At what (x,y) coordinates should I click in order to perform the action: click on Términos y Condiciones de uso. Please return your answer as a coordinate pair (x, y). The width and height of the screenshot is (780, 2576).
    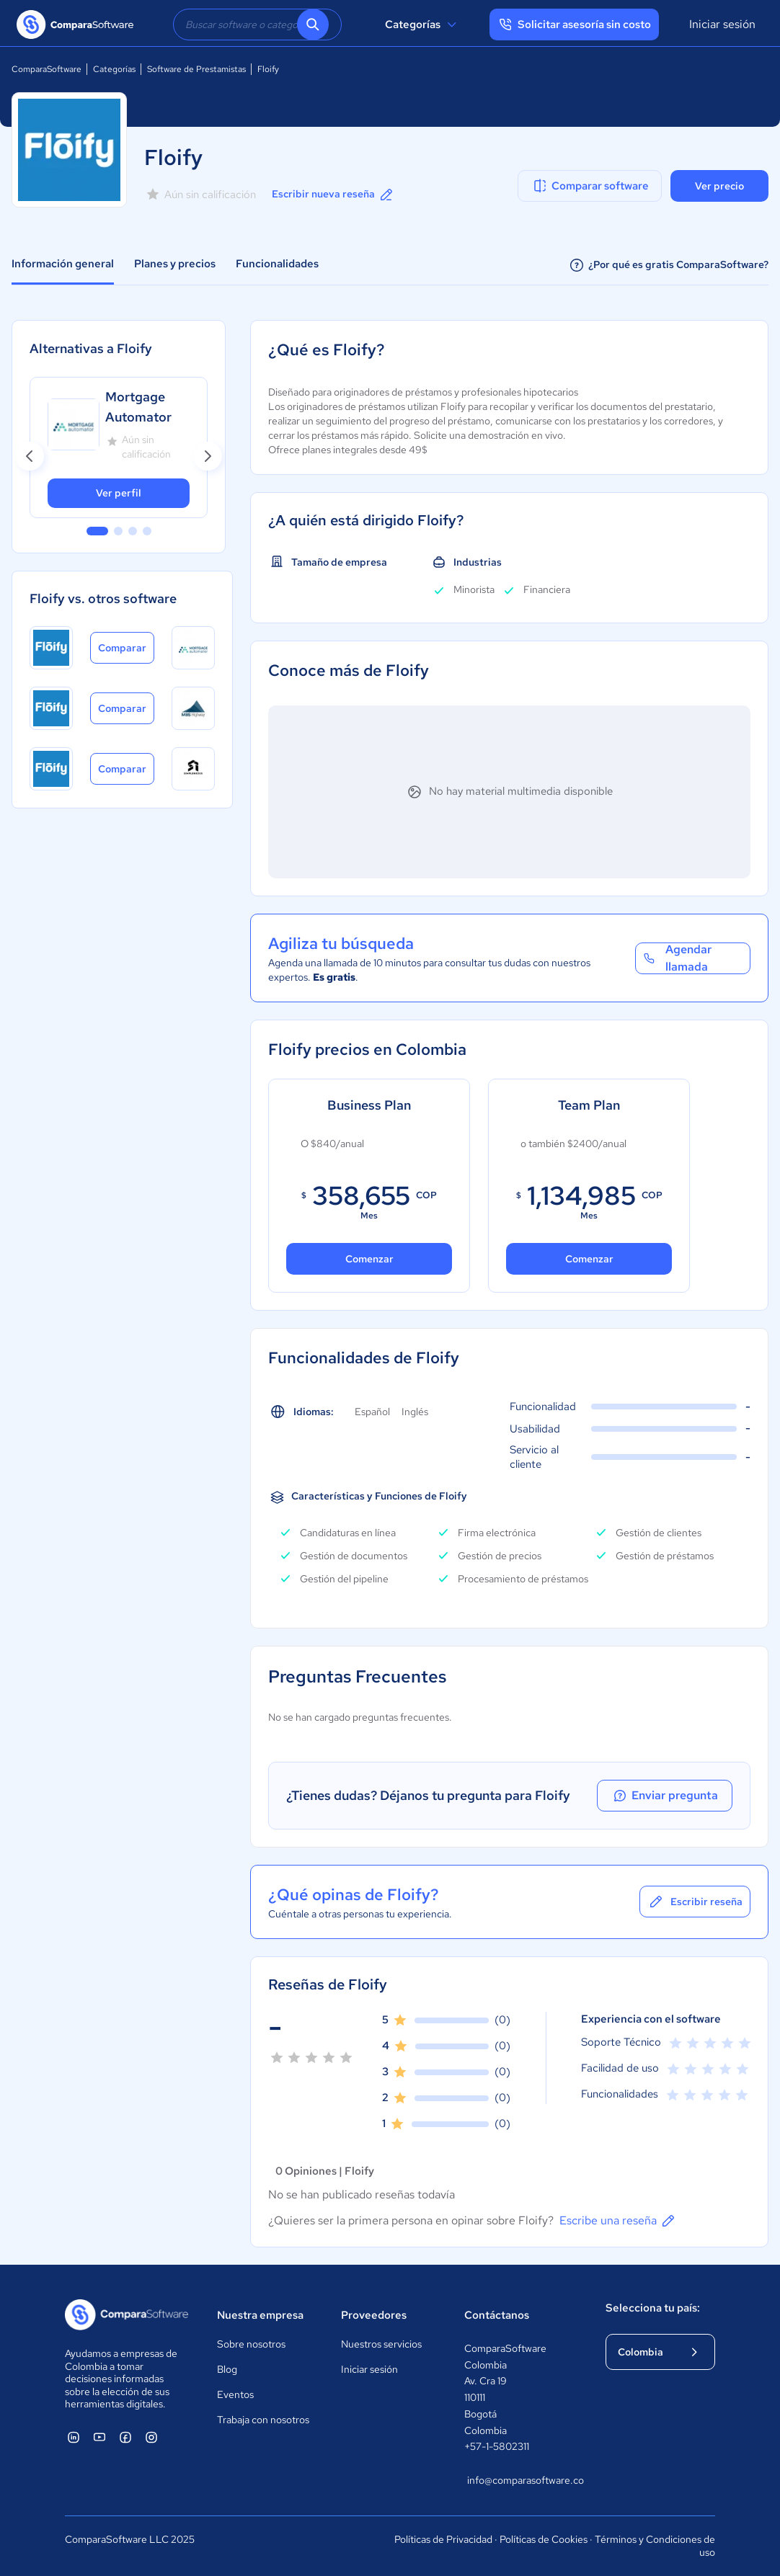
    Looking at the image, I should click on (655, 2546).